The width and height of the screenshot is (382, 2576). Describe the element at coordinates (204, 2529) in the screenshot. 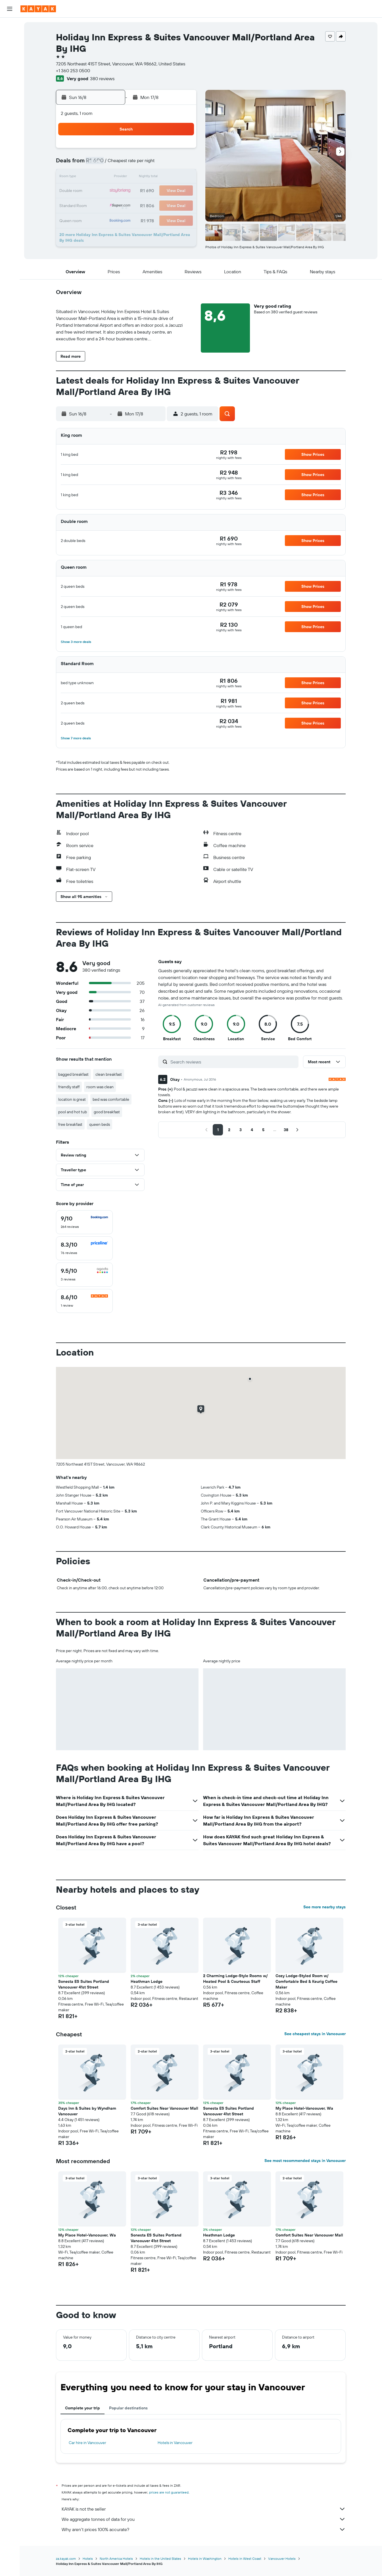

I see `Why aren’t prices 100% accurate?` at that location.